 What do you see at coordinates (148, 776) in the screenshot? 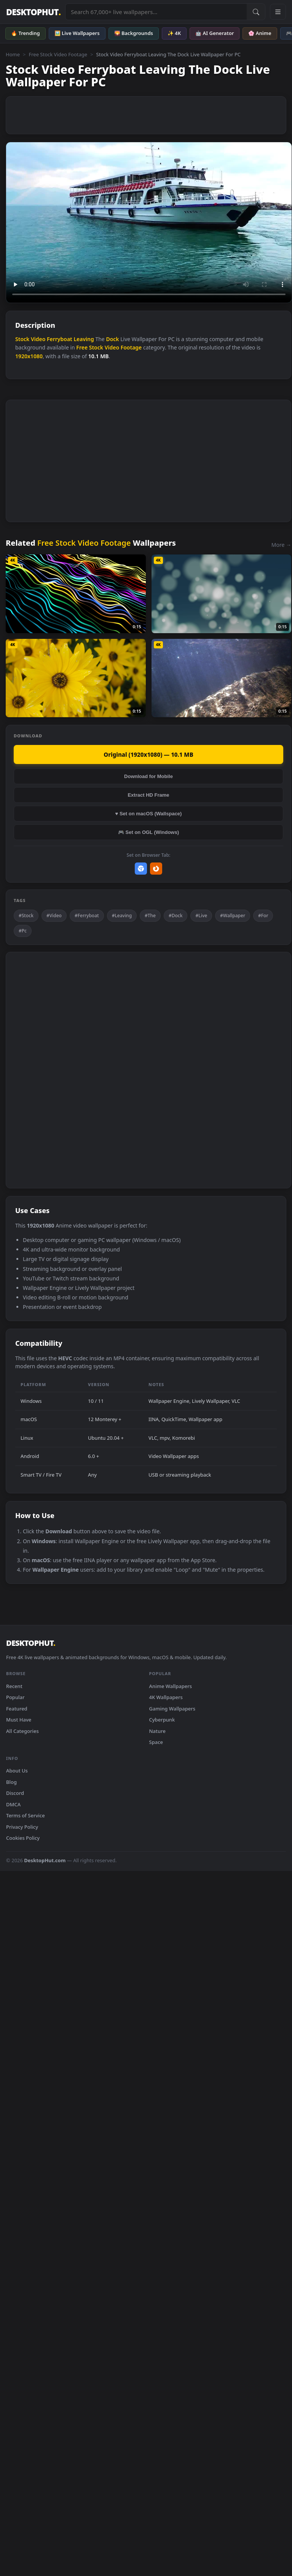
I see `Download for Mobile` at bounding box center [148, 776].